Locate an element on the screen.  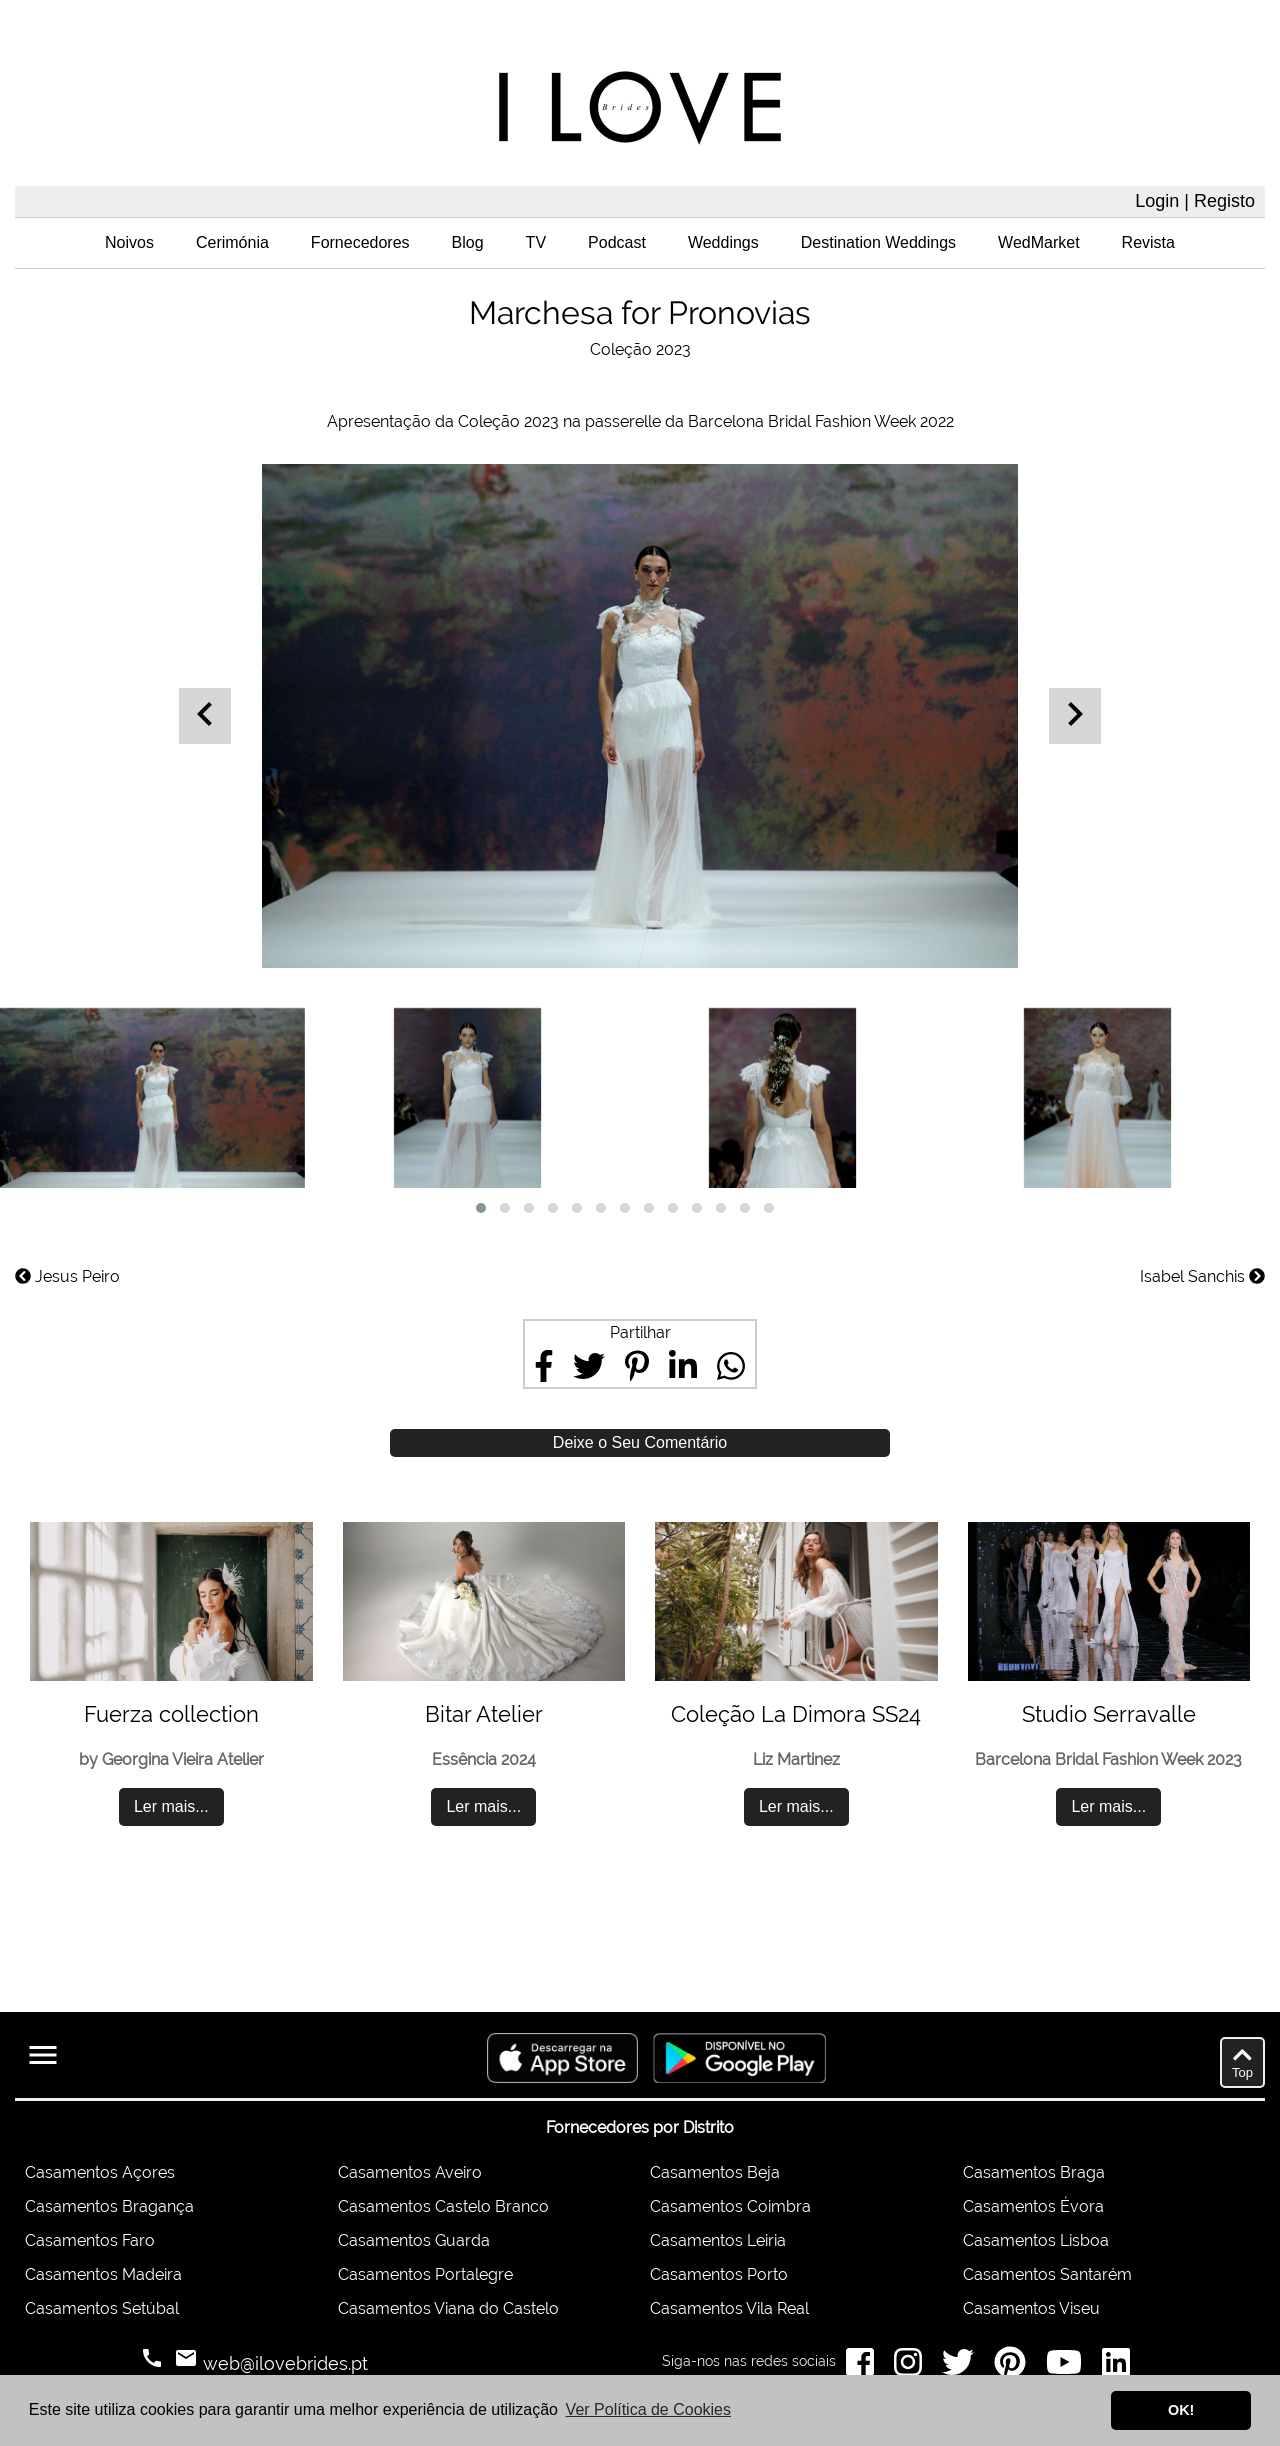
[Share on WhatsApp] is located at coordinates (731, 1366).